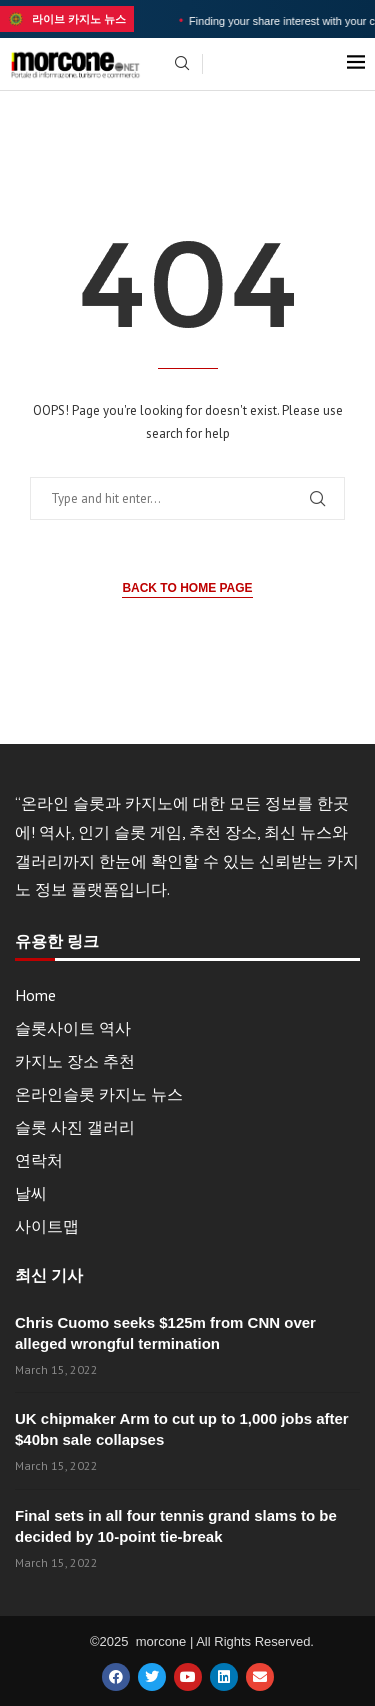 This screenshot has width=375, height=1706. What do you see at coordinates (35, 995) in the screenshot?
I see `Home` at bounding box center [35, 995].